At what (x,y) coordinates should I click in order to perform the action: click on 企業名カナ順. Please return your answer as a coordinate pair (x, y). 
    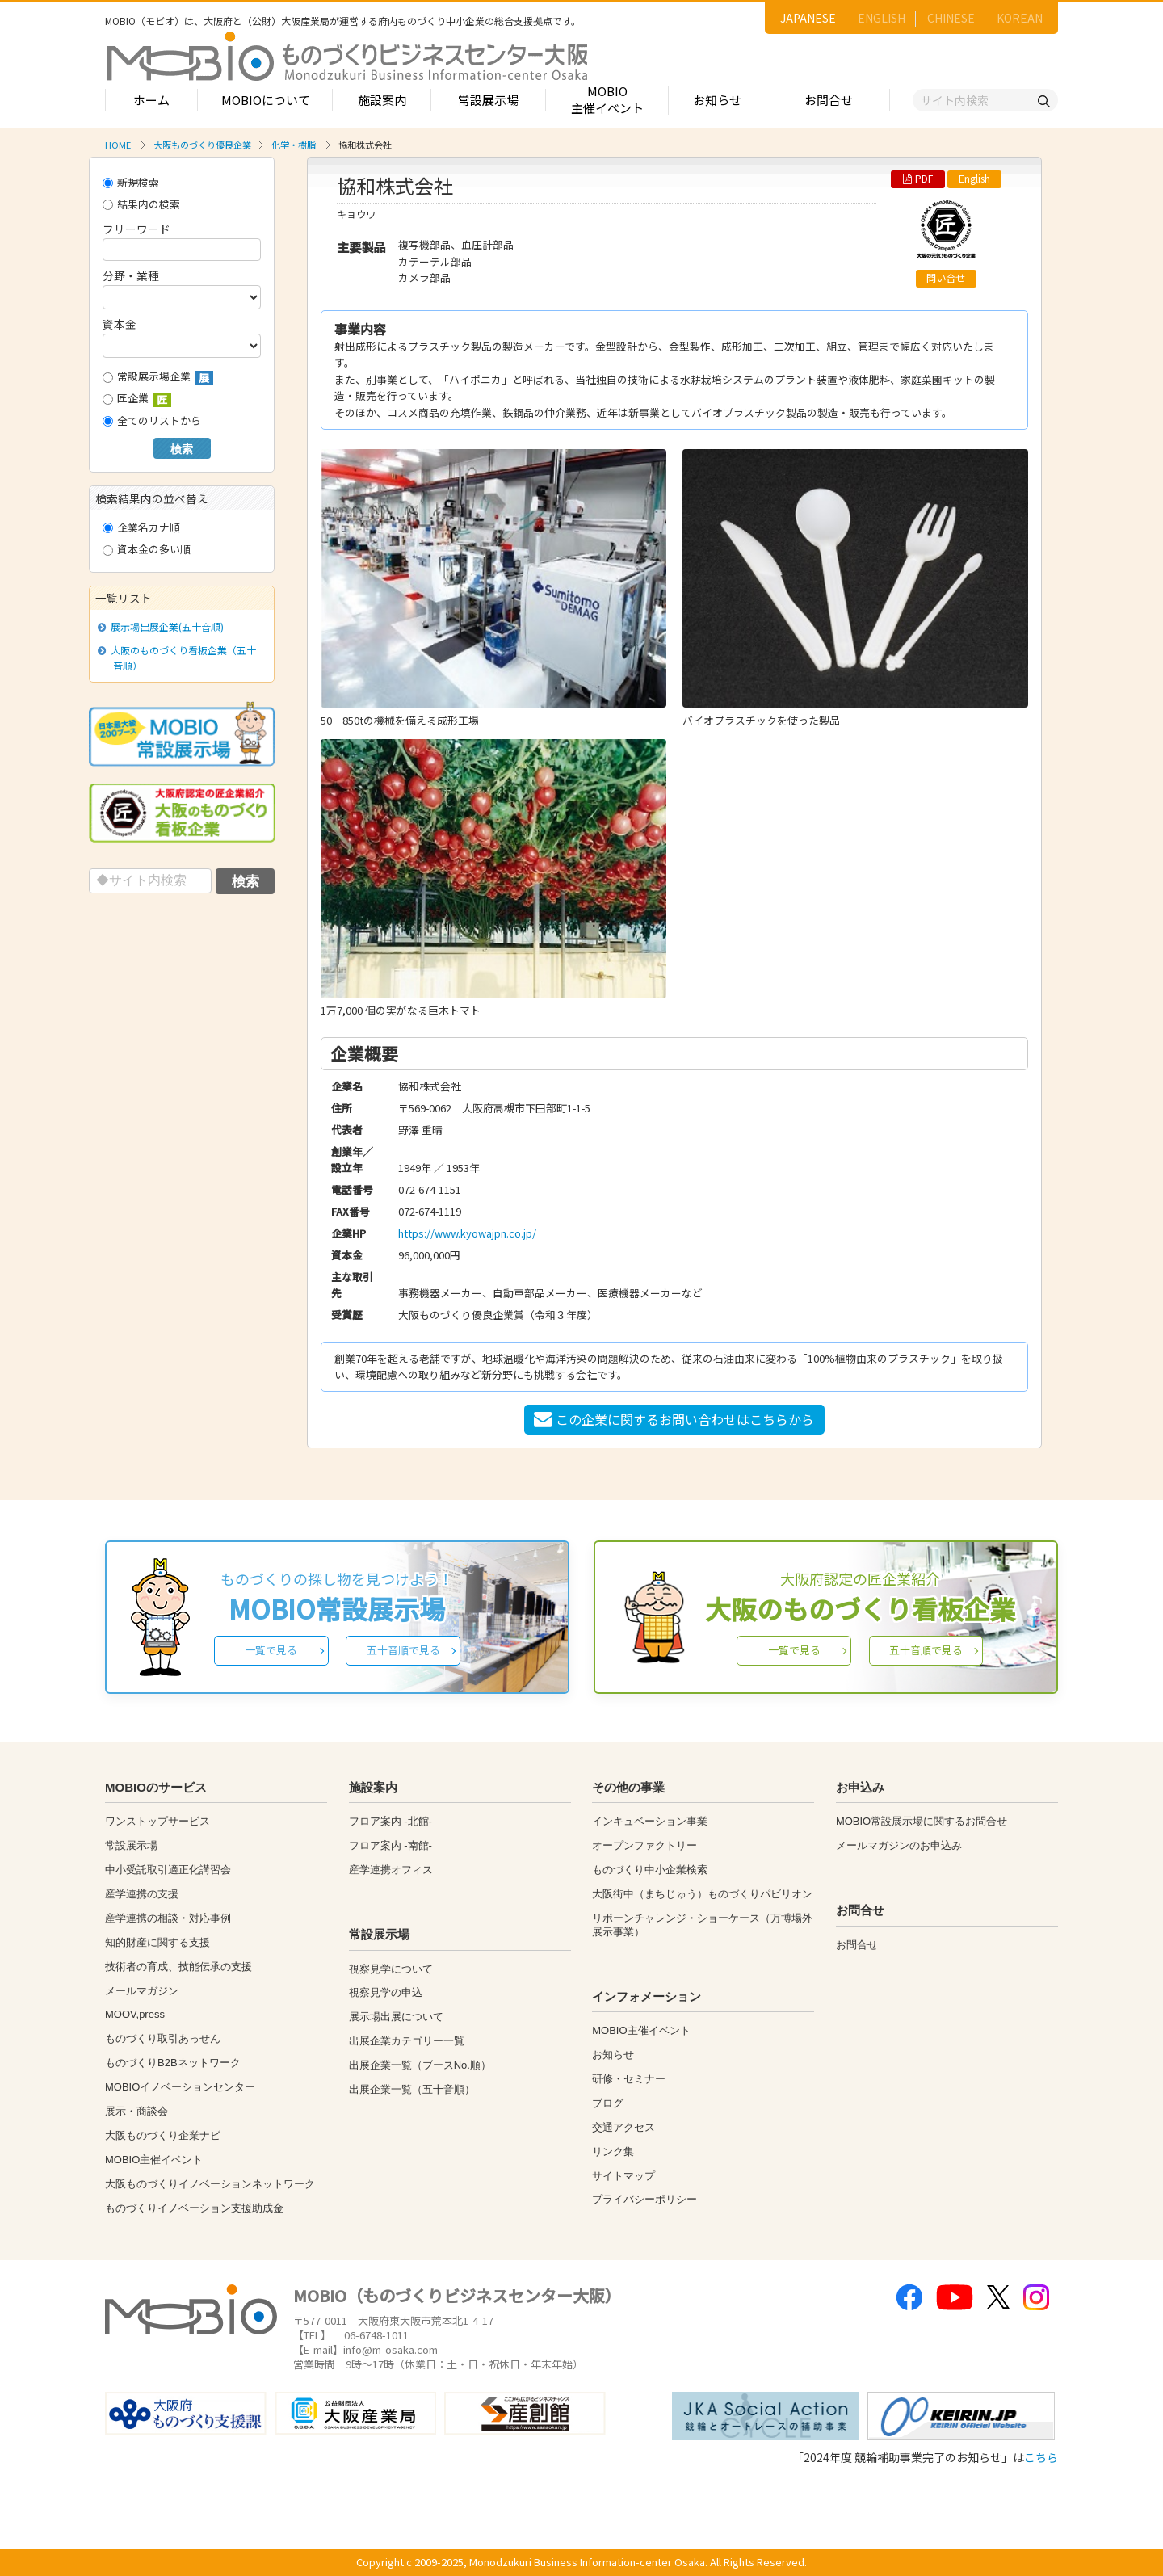
    Looking at the image, I should click on (141, 527).